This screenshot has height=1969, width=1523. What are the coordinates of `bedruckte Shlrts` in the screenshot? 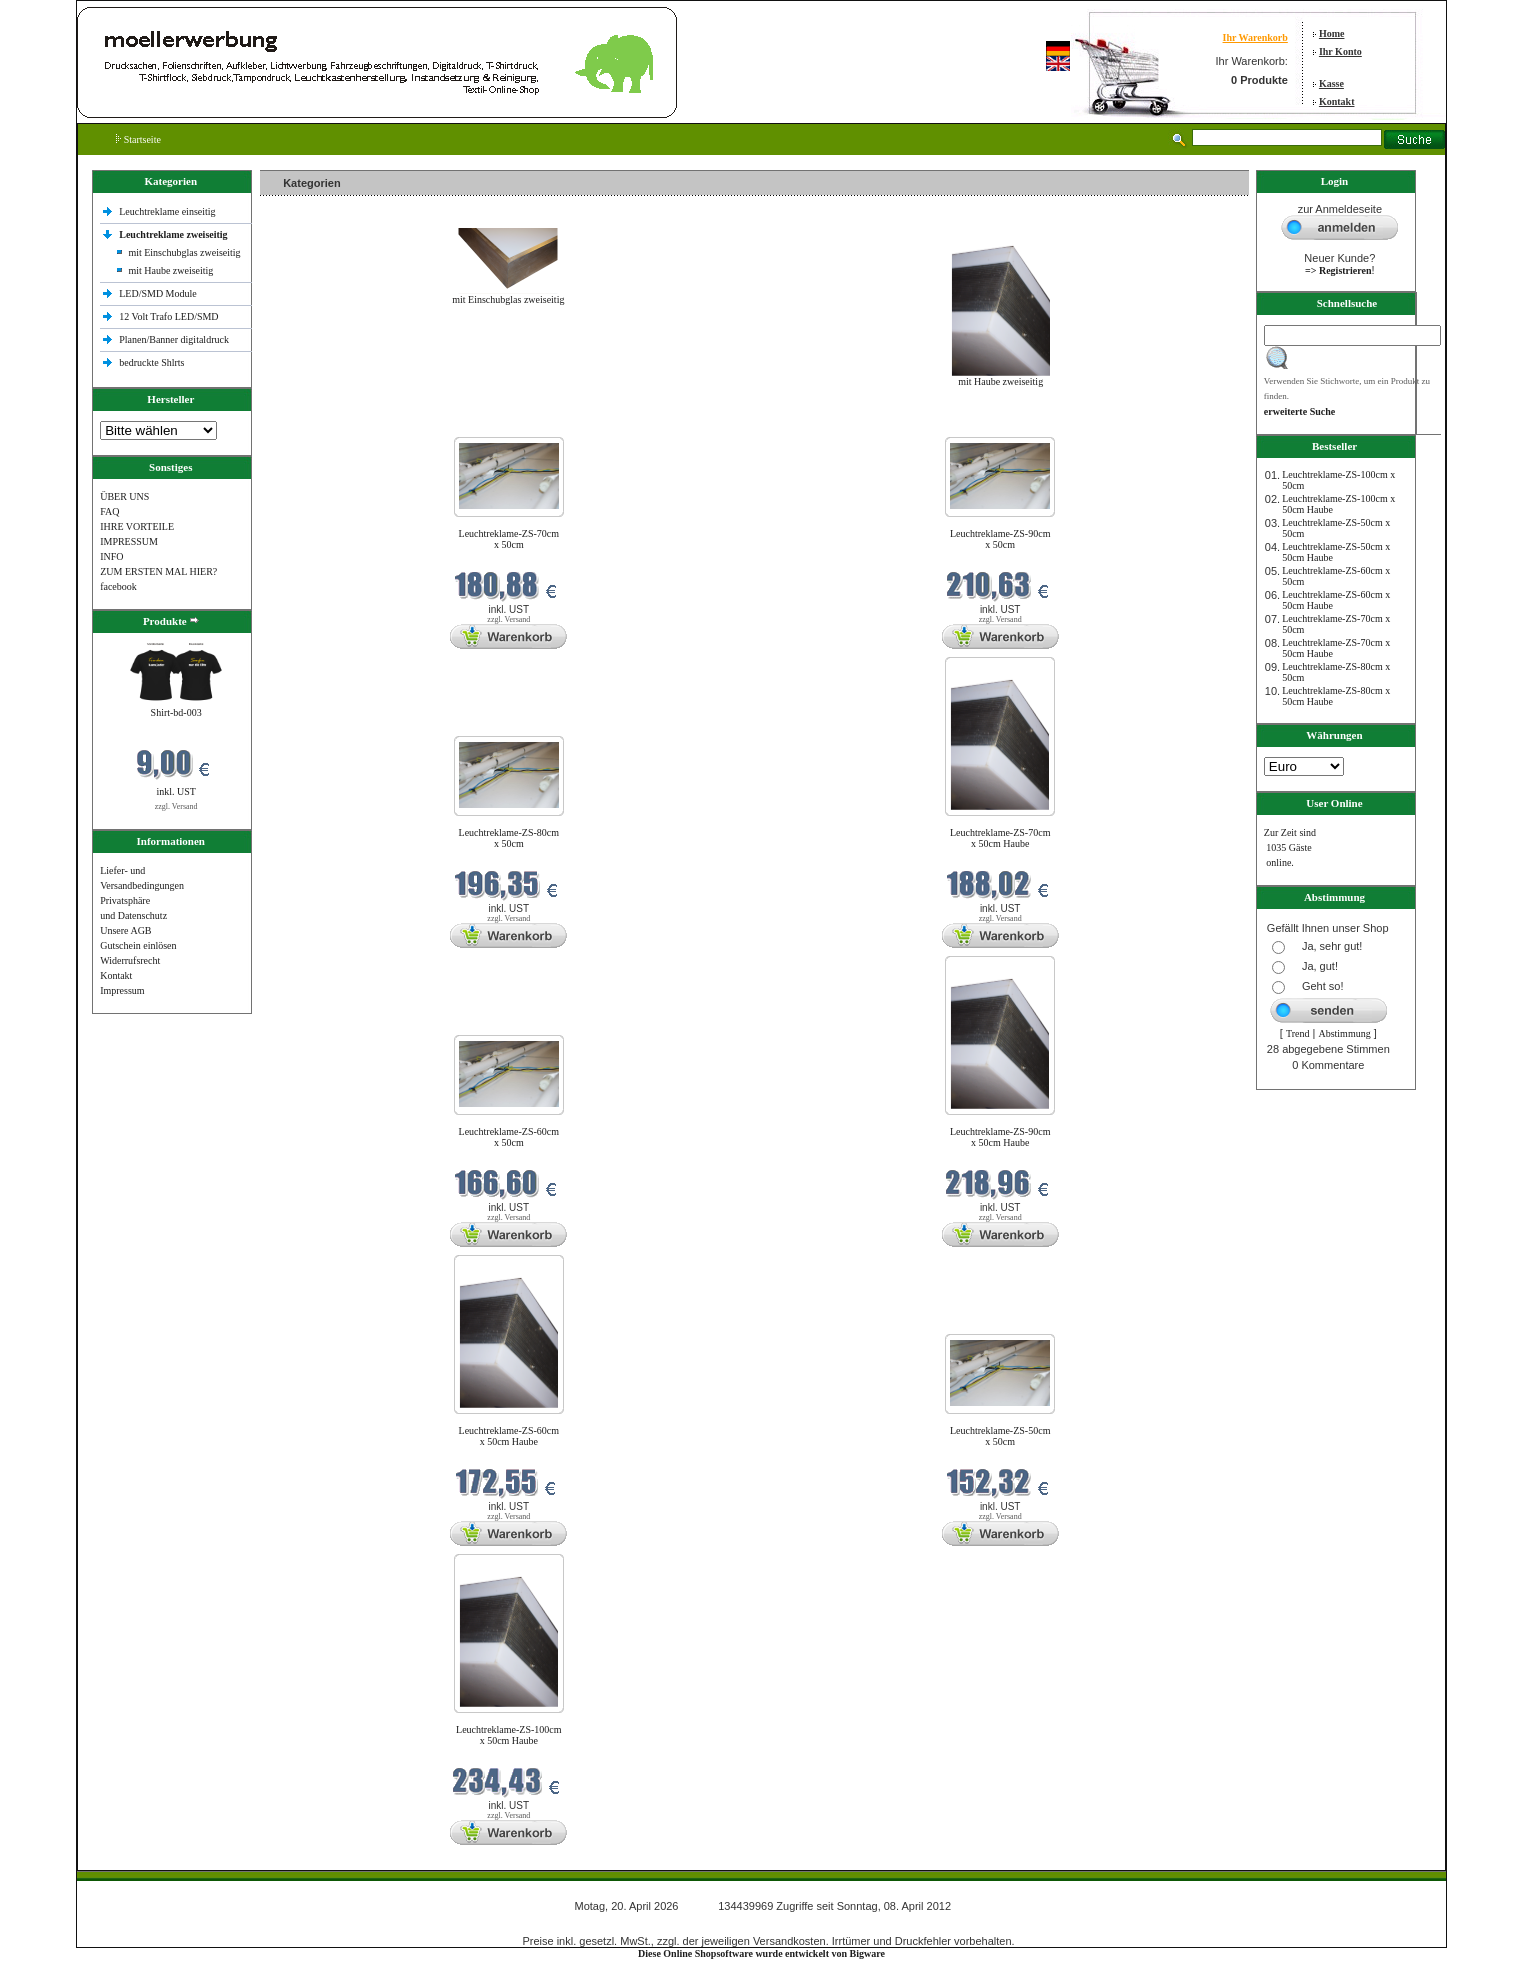 It's located at (151, 362).